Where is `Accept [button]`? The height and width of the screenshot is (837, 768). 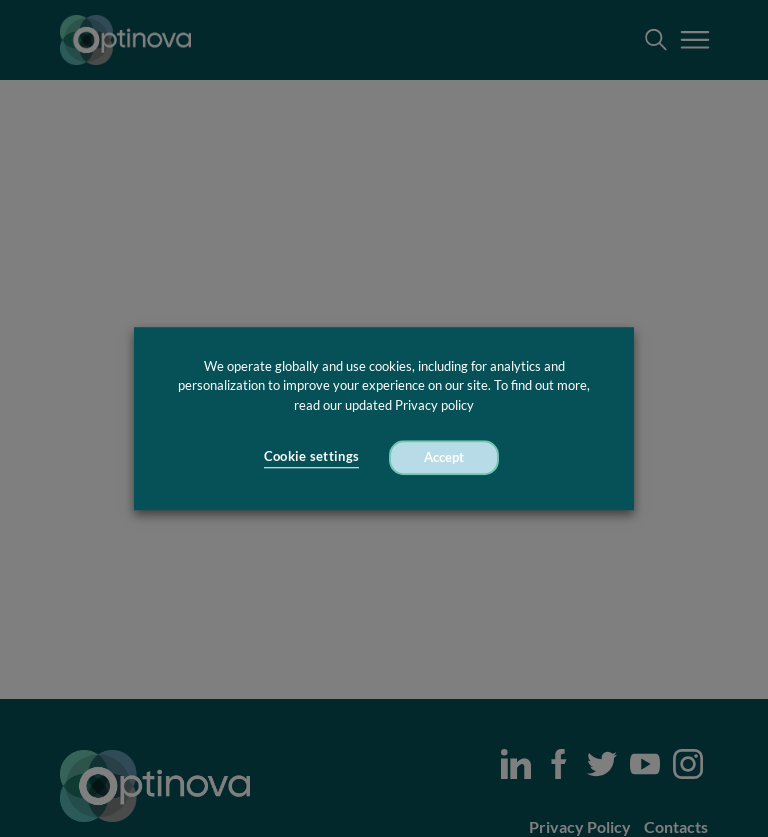 Accept [button] is located at coordinates (444, 457).